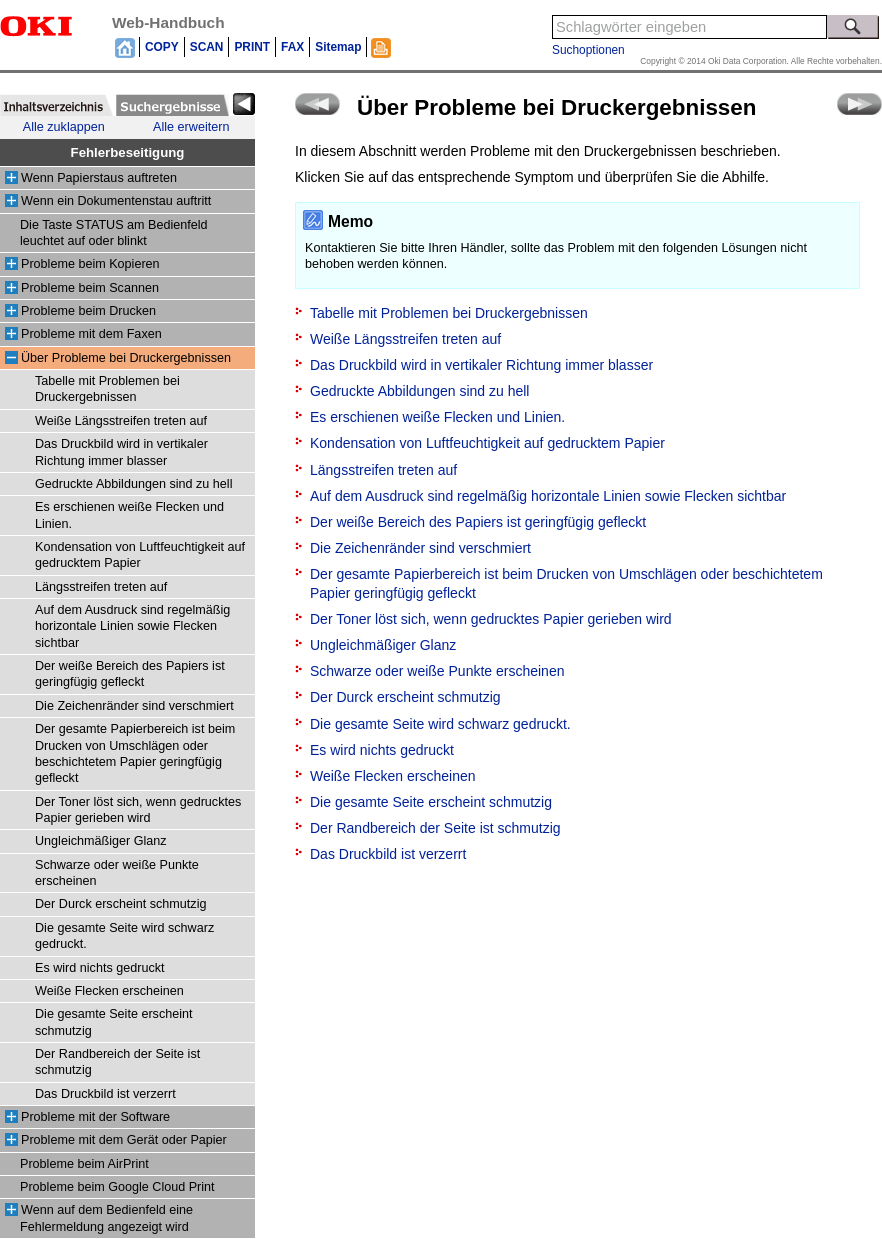  What do you see at coordinates (133, 484) in the screenshot?
I see `Gedruckte Abbildungen sind zu hell` at bounding box center [133, 484].